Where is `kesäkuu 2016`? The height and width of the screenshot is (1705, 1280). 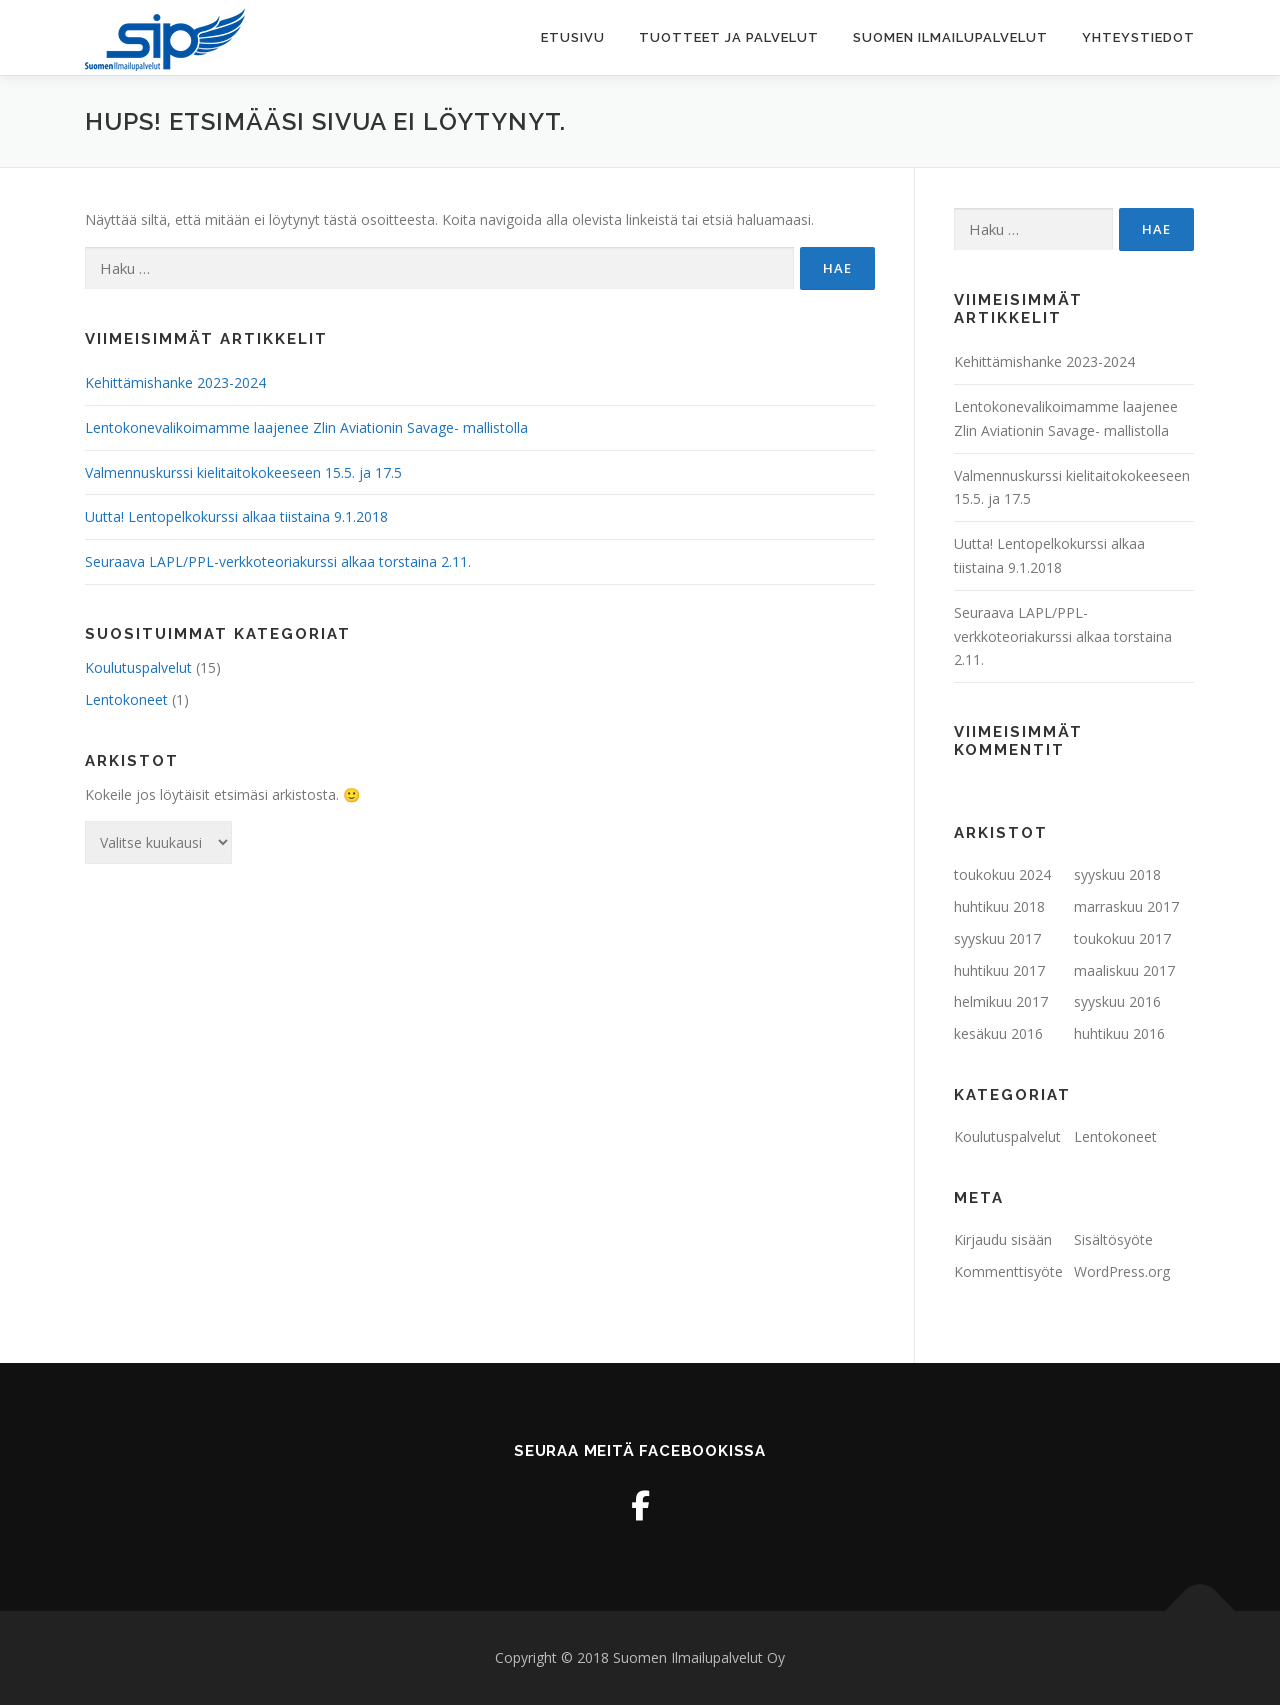 kesäkuu 2016 is located at coordinates (998, 1033).